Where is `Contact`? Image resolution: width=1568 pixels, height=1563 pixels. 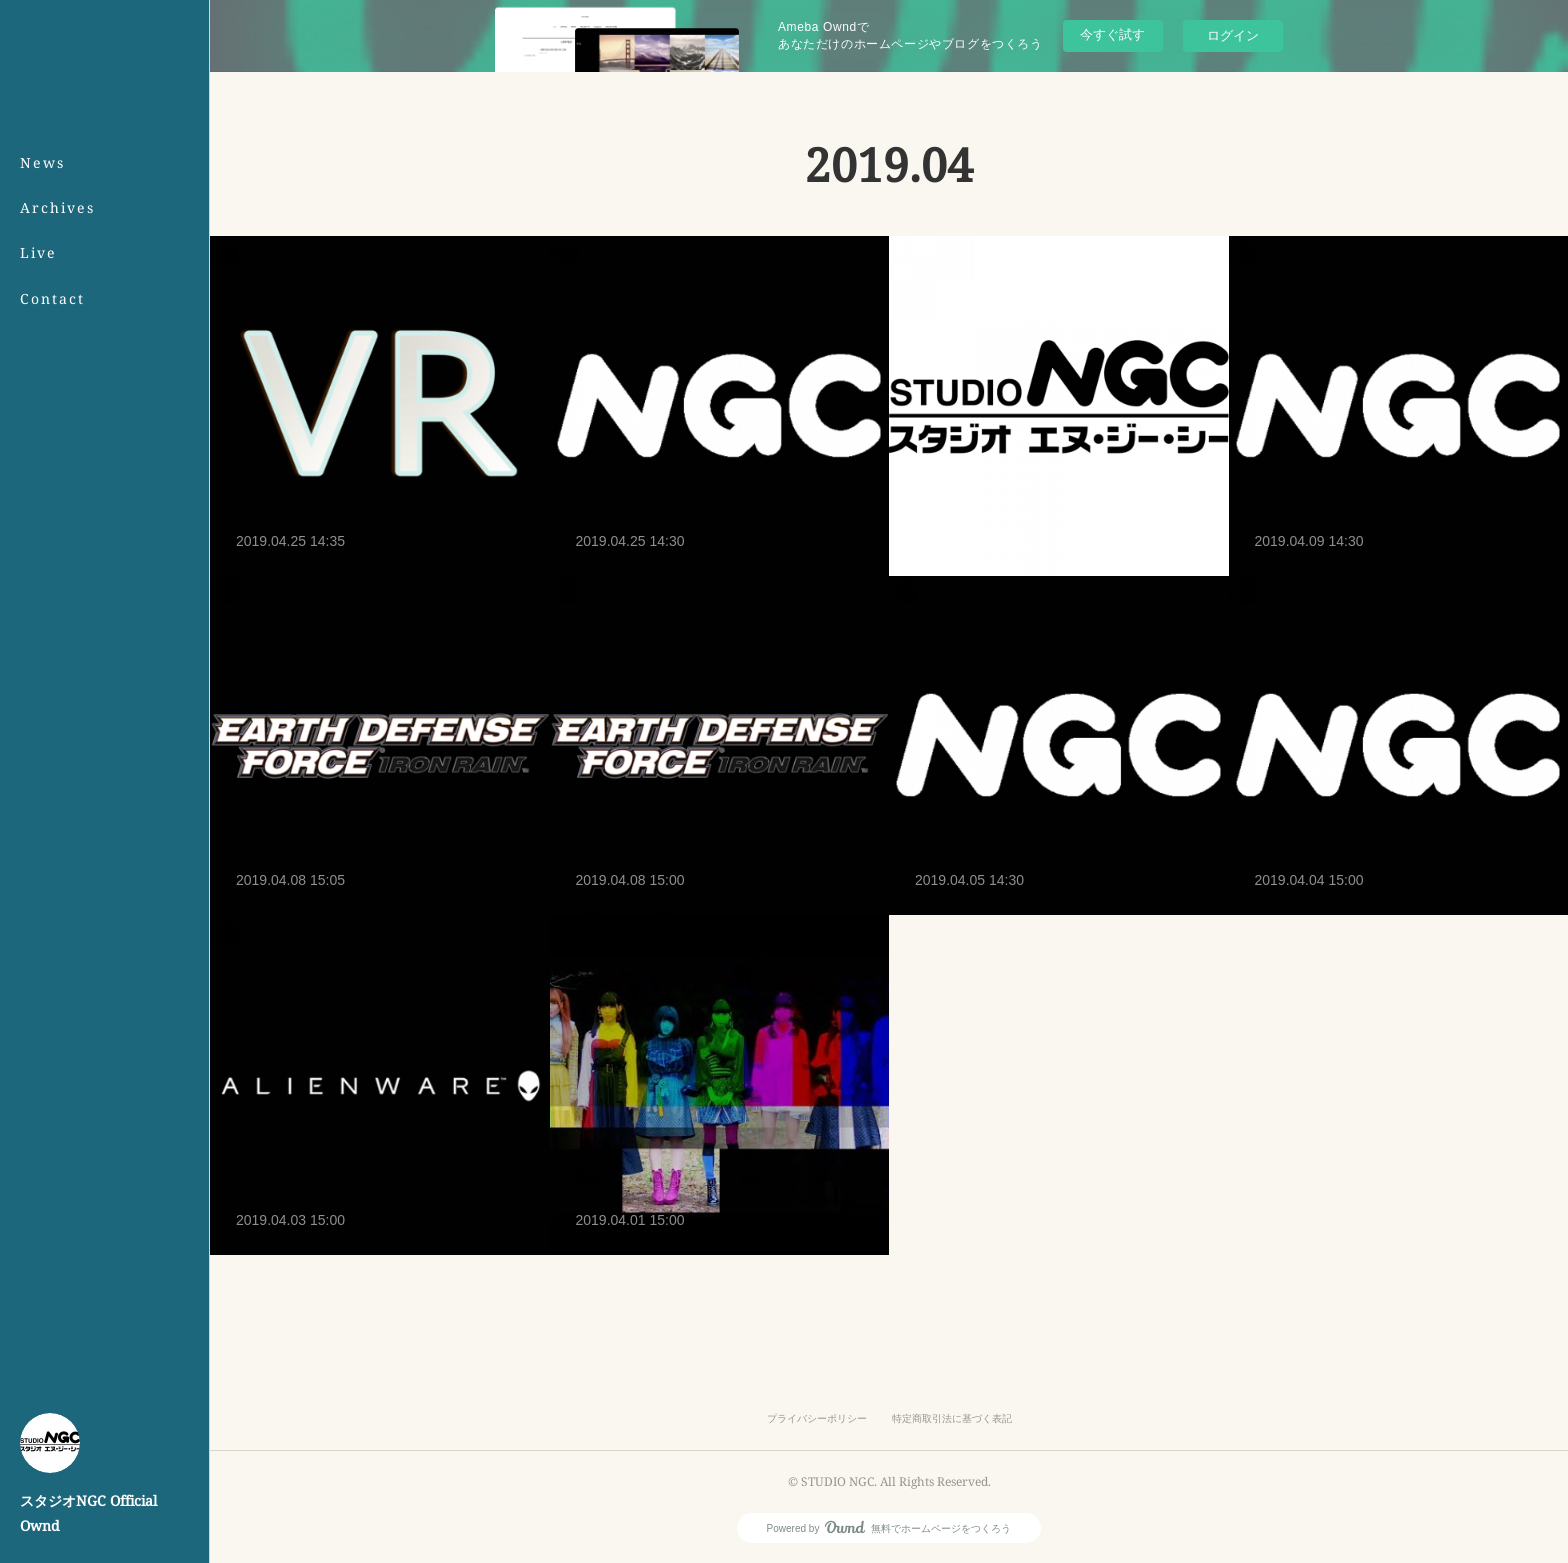
Contact is located at coordinates (52, 298).